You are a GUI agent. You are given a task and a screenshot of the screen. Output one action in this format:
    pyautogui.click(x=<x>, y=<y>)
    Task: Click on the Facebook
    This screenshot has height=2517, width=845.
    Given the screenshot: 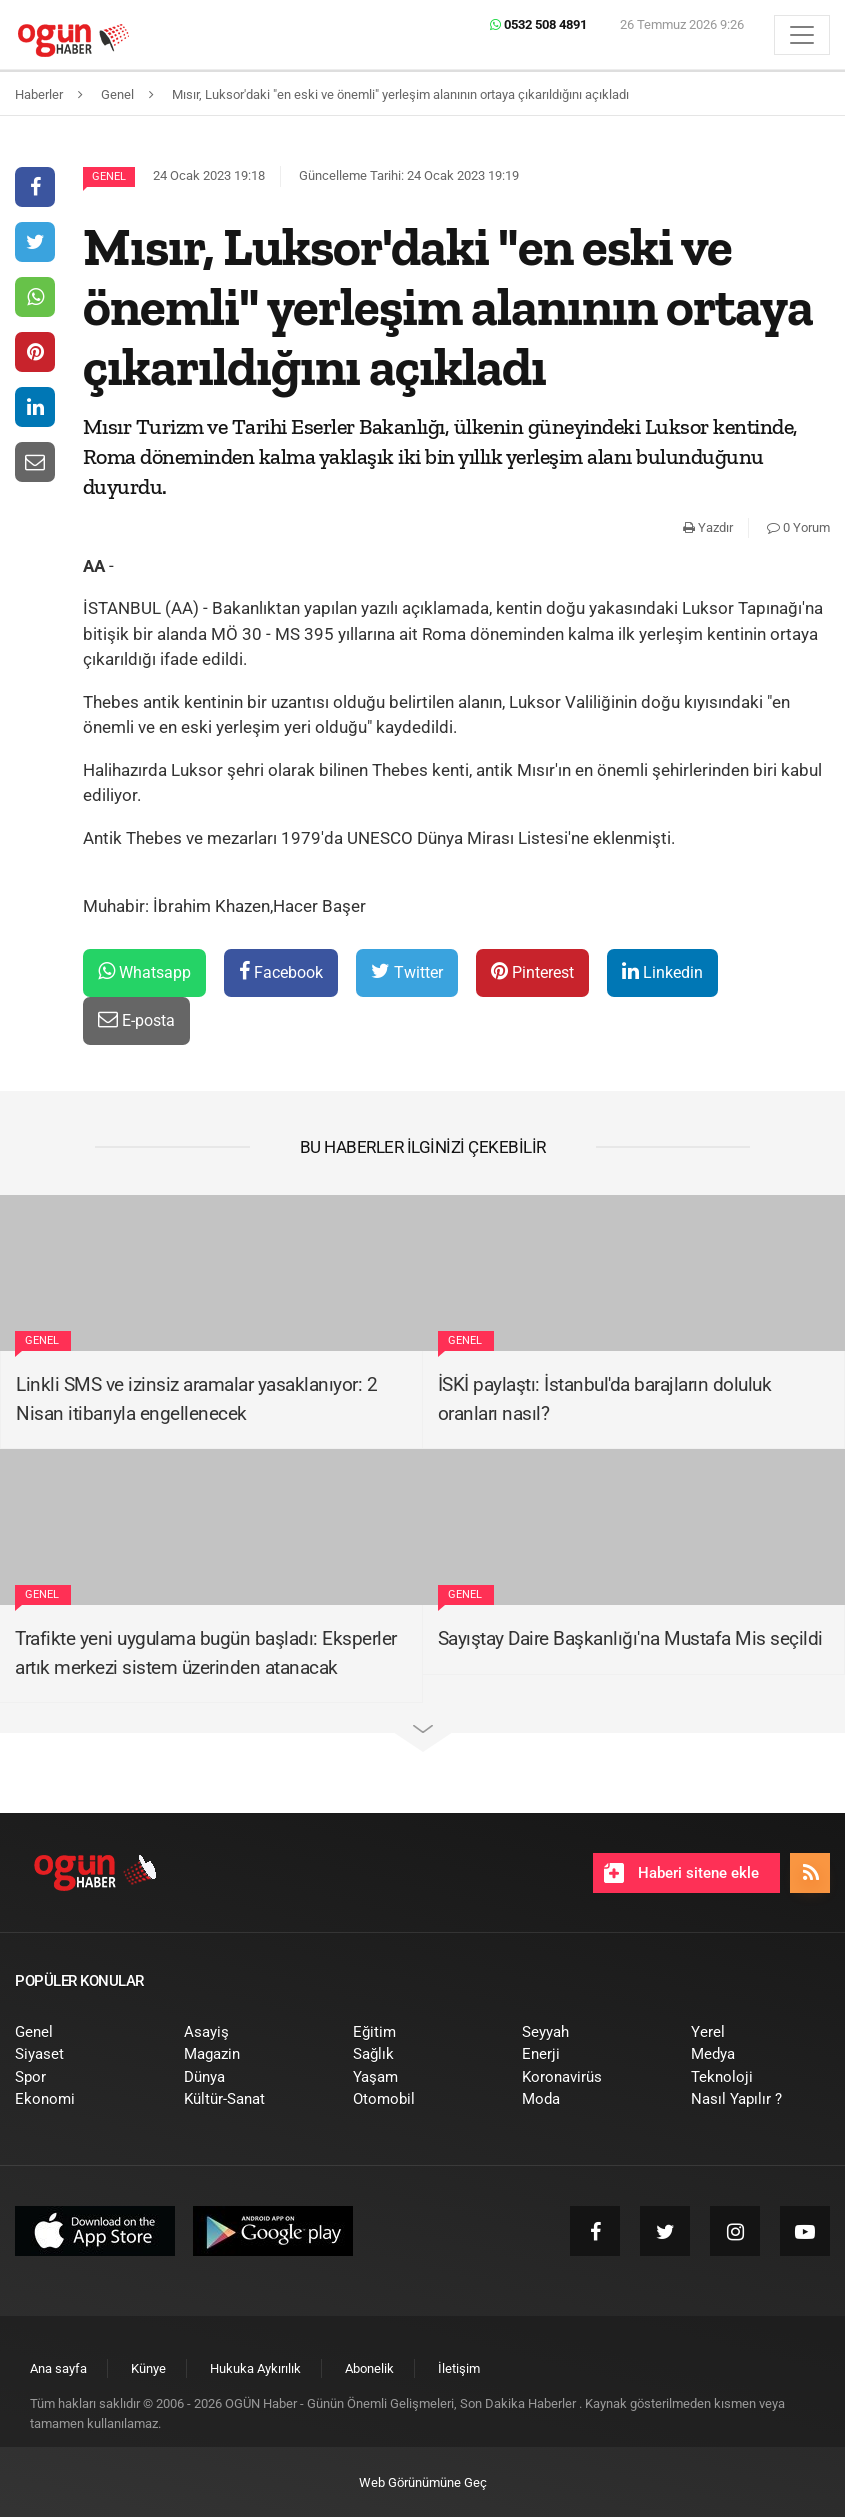 What is the action you would take?
    pyautogui.click(x=281, y=971)
    